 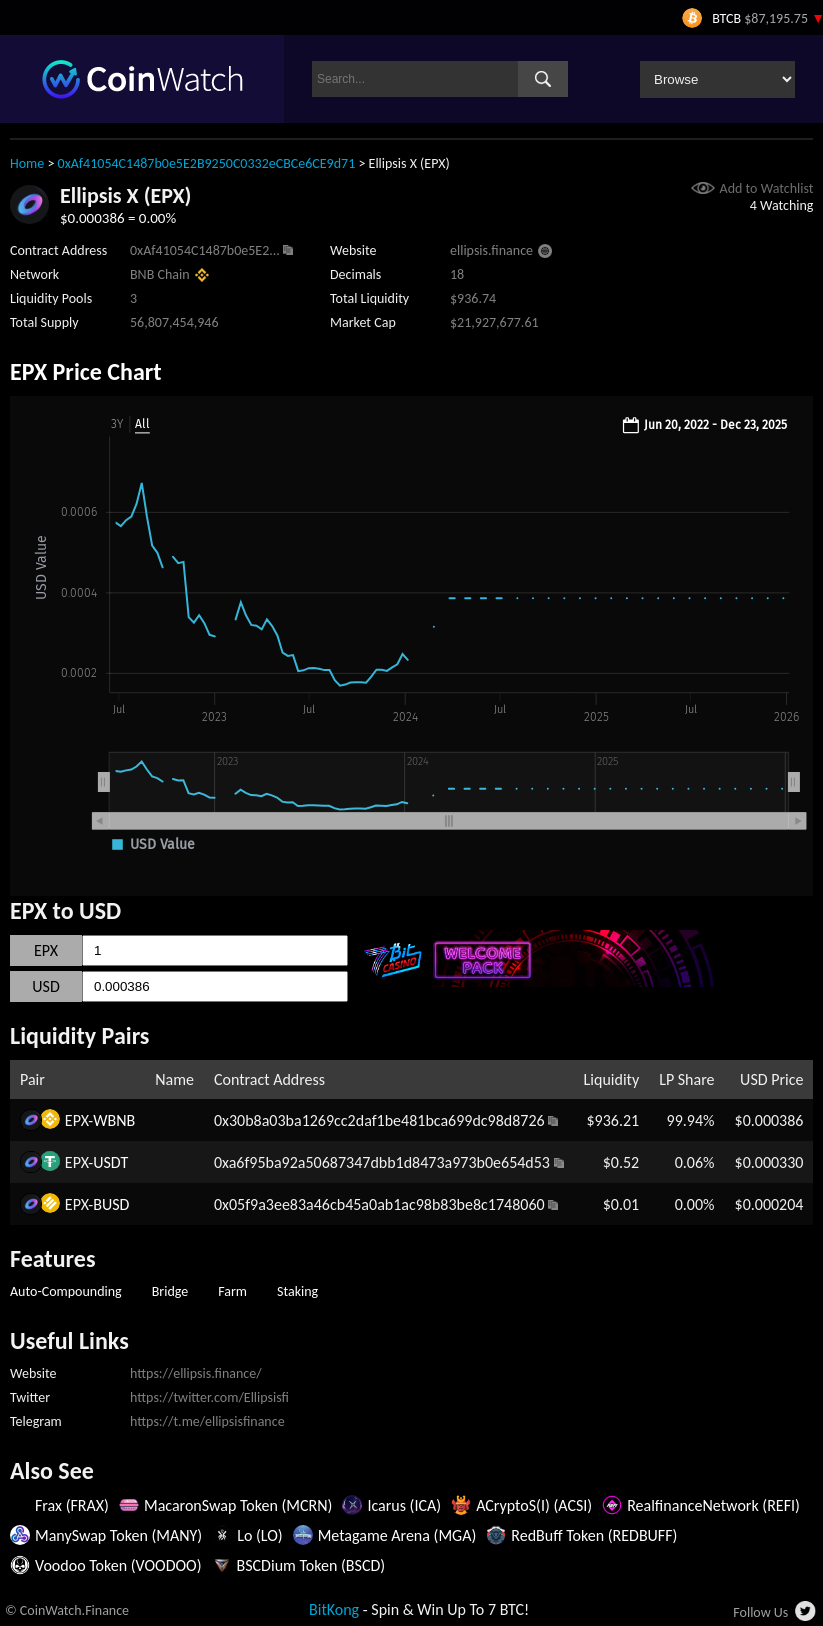 What do you see at coordinates (297, 1291) in the screenshot?
I see `Staking` at bounding box center [297, 1291].